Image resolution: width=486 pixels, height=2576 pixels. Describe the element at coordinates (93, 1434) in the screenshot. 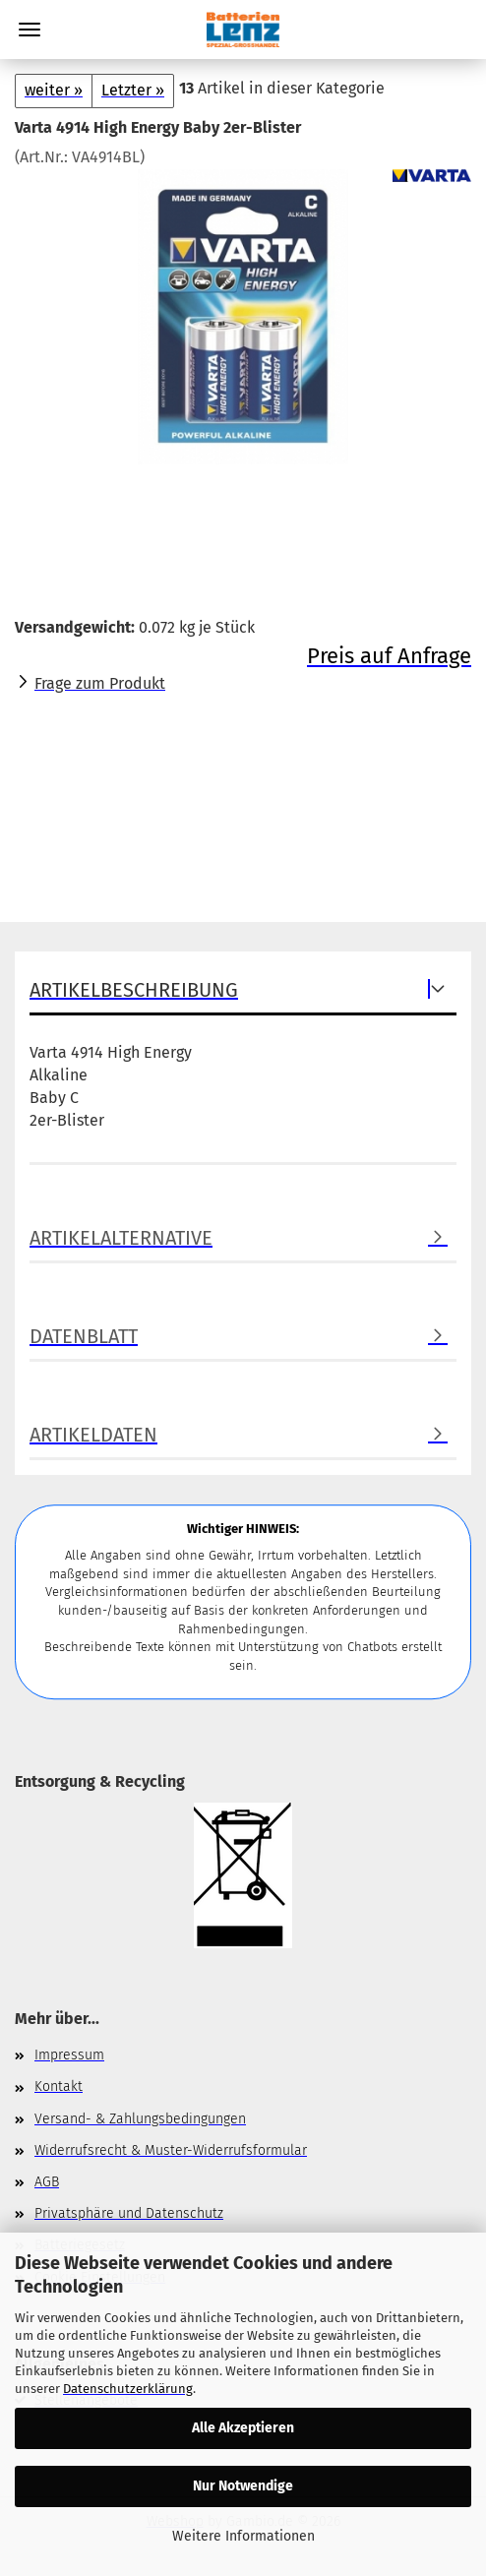

I see `Artikeldaten` at that location.